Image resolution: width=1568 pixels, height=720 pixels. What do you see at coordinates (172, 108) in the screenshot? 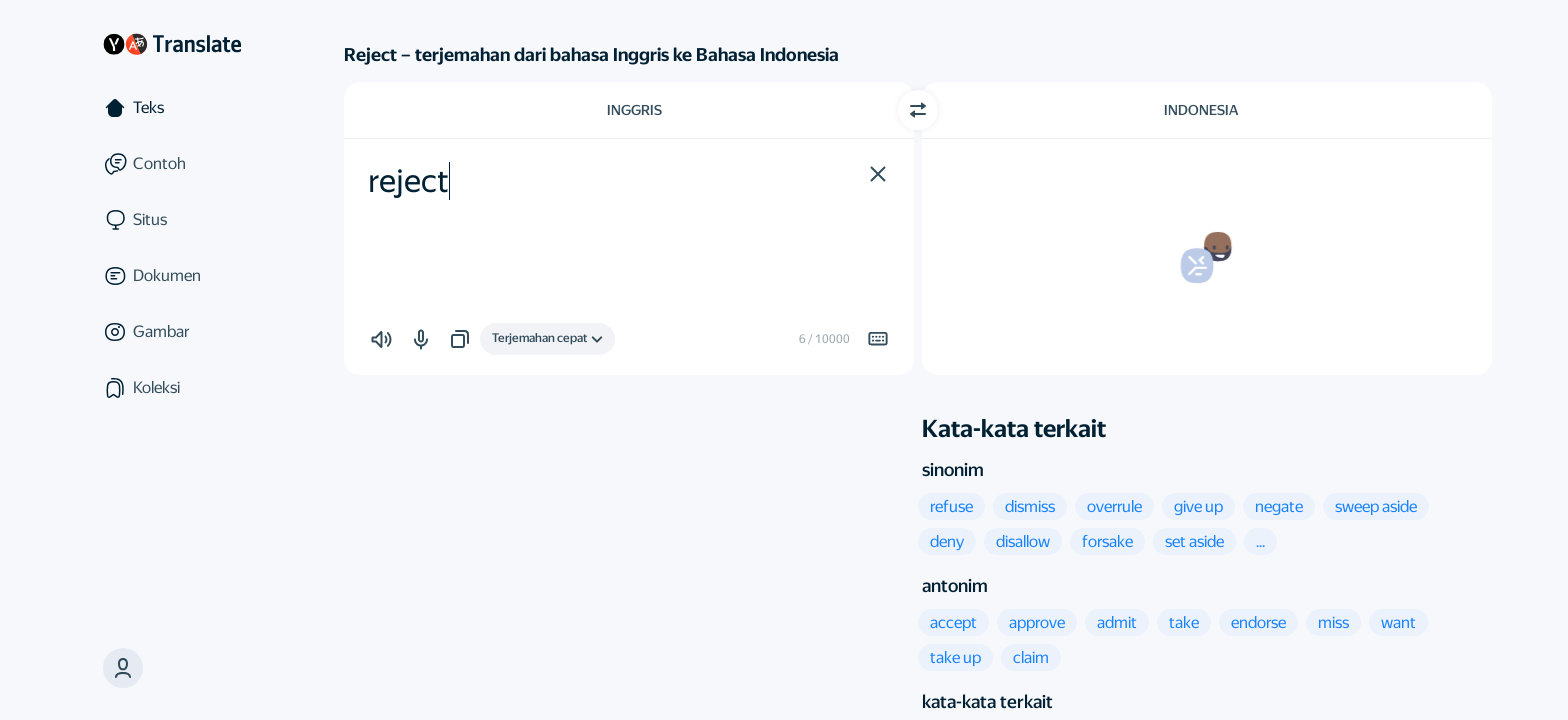
I see `[Teks]` at bounding box center [172, 108].